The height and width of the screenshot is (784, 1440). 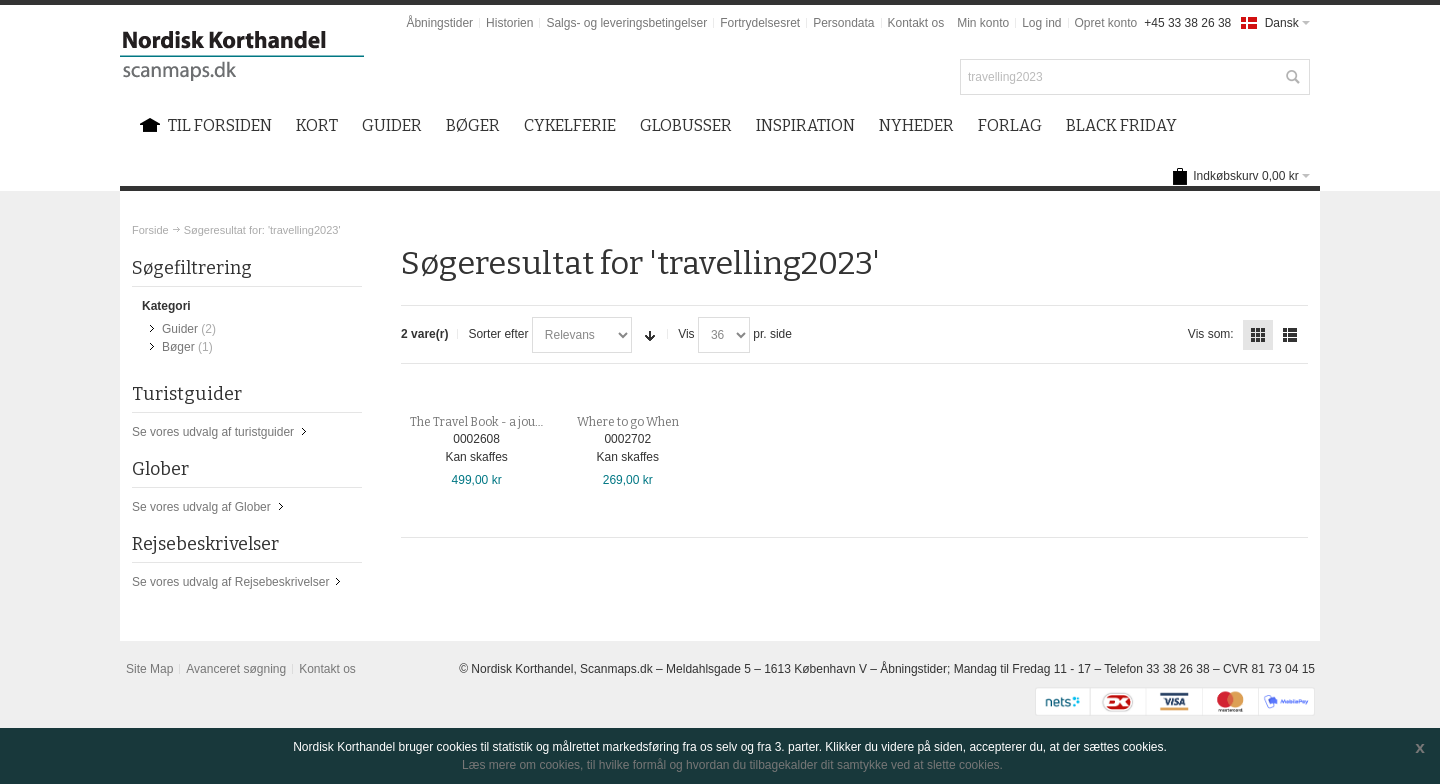 What do you see at coordinates (213, 432) in the screenshot?
I see `Se vores udvalg af turistguider` at bounding box center [213, 432].